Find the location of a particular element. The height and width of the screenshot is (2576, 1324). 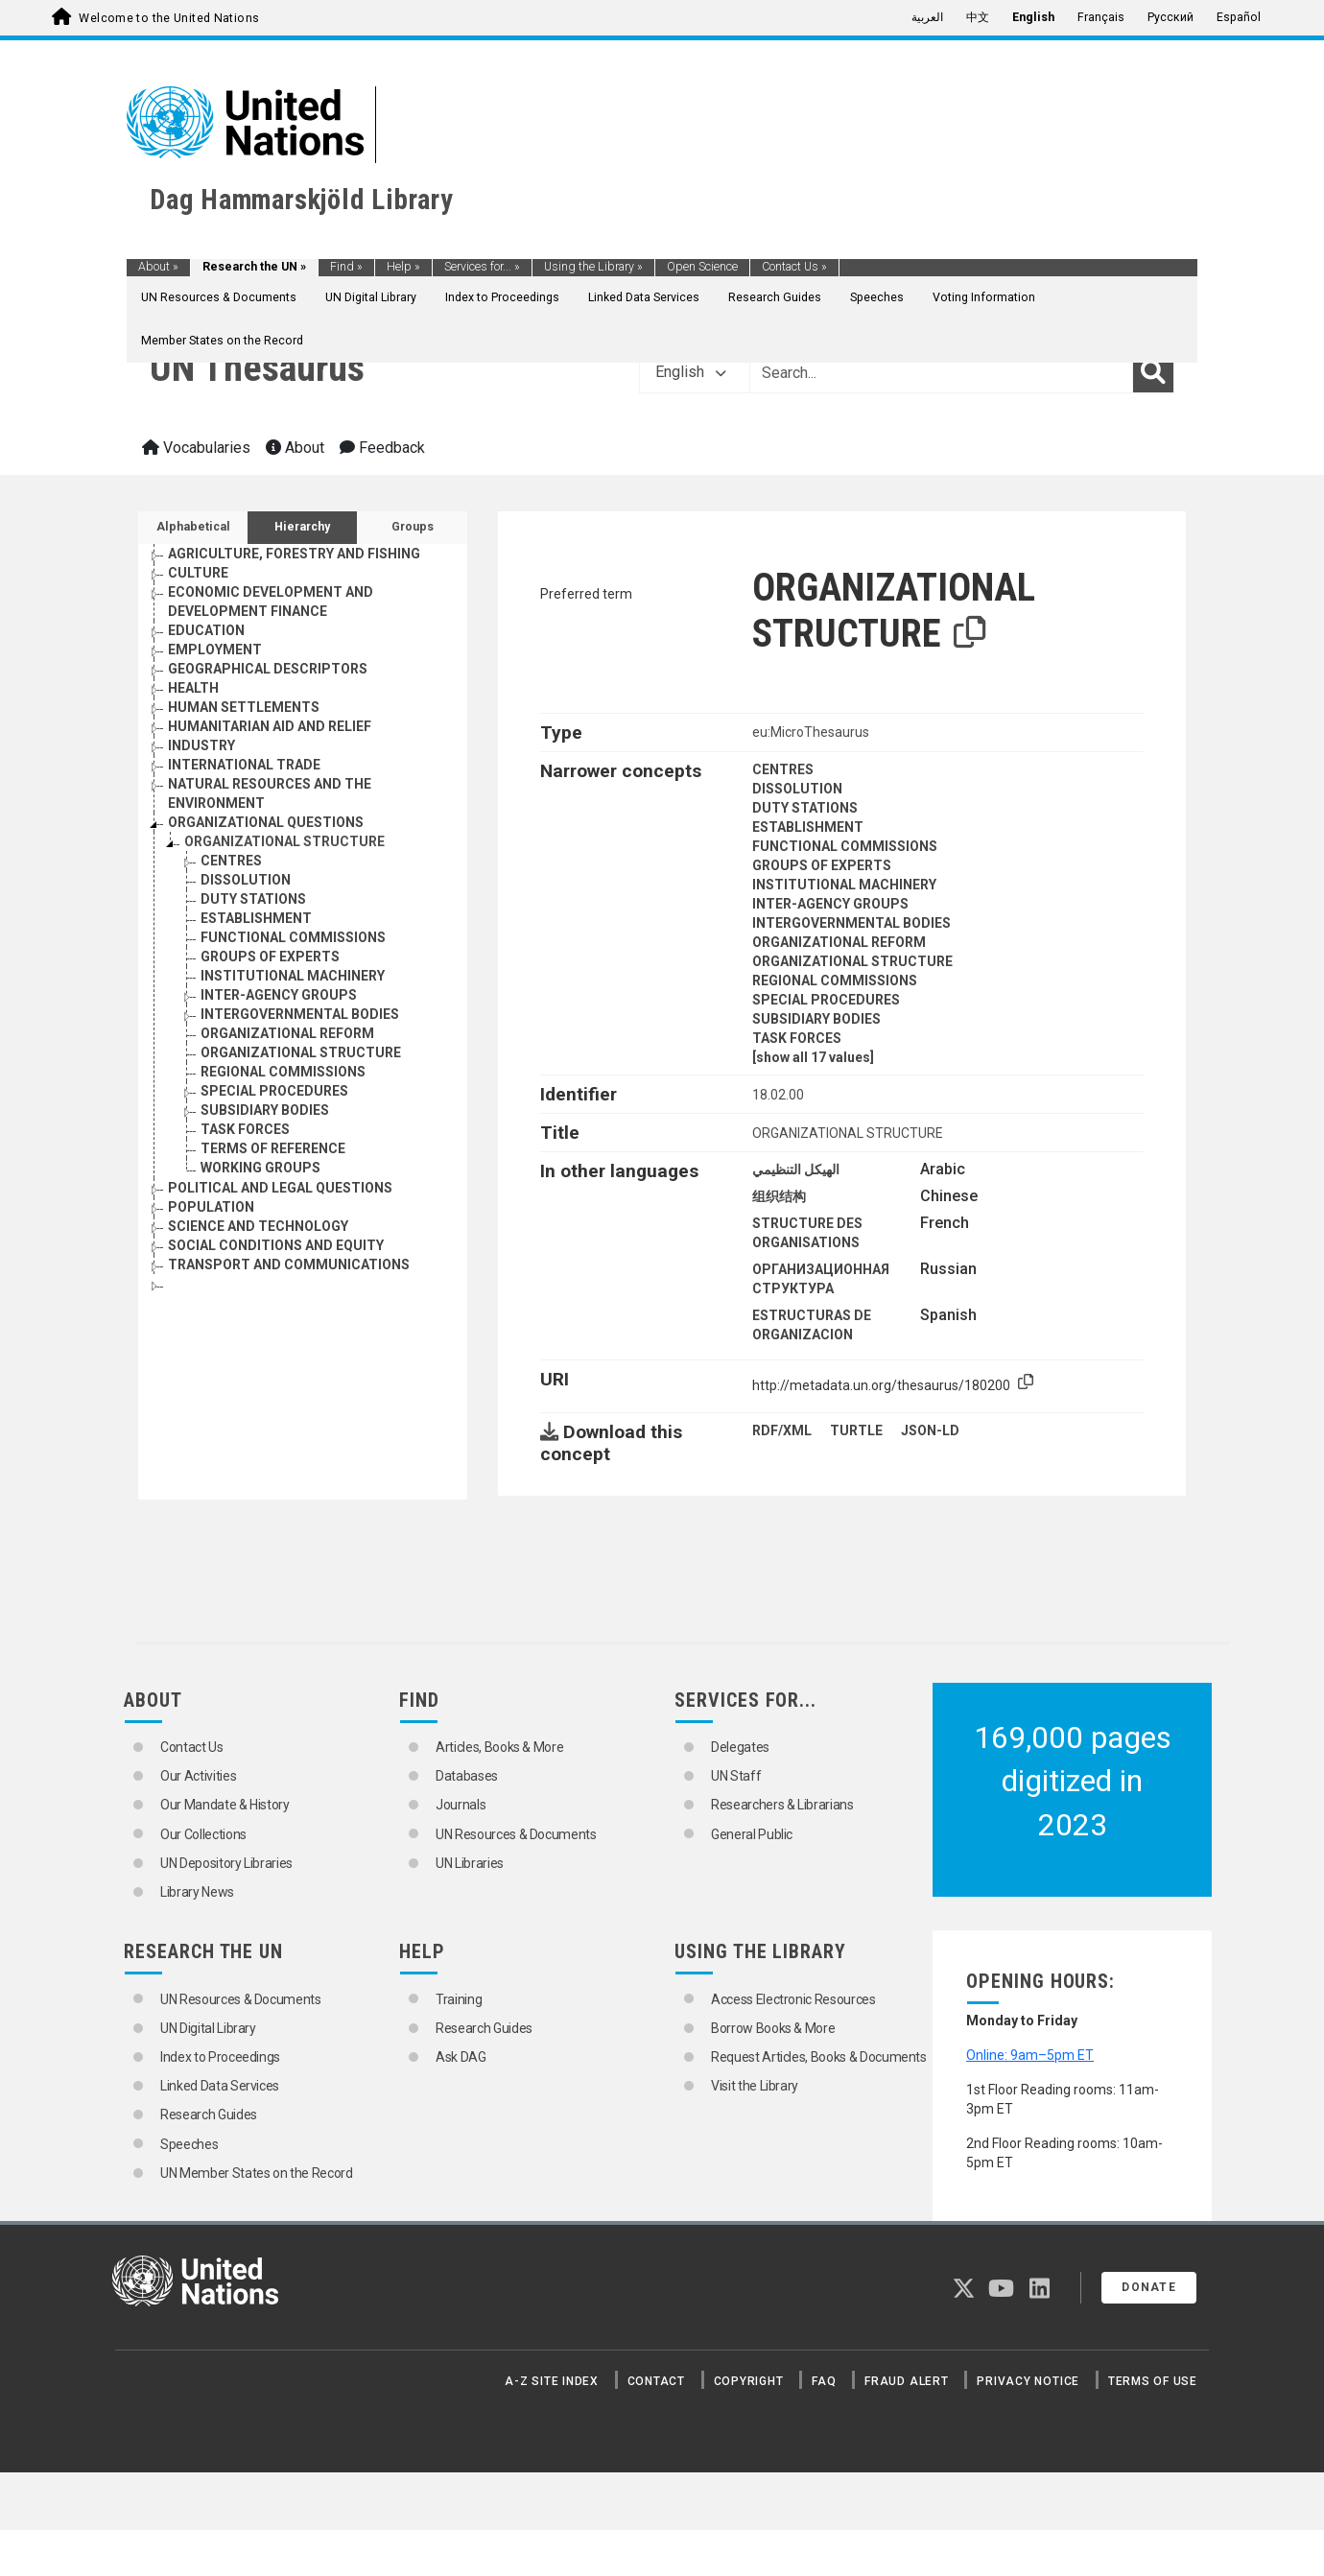

Contact Us is located at coordinates (794, 266).